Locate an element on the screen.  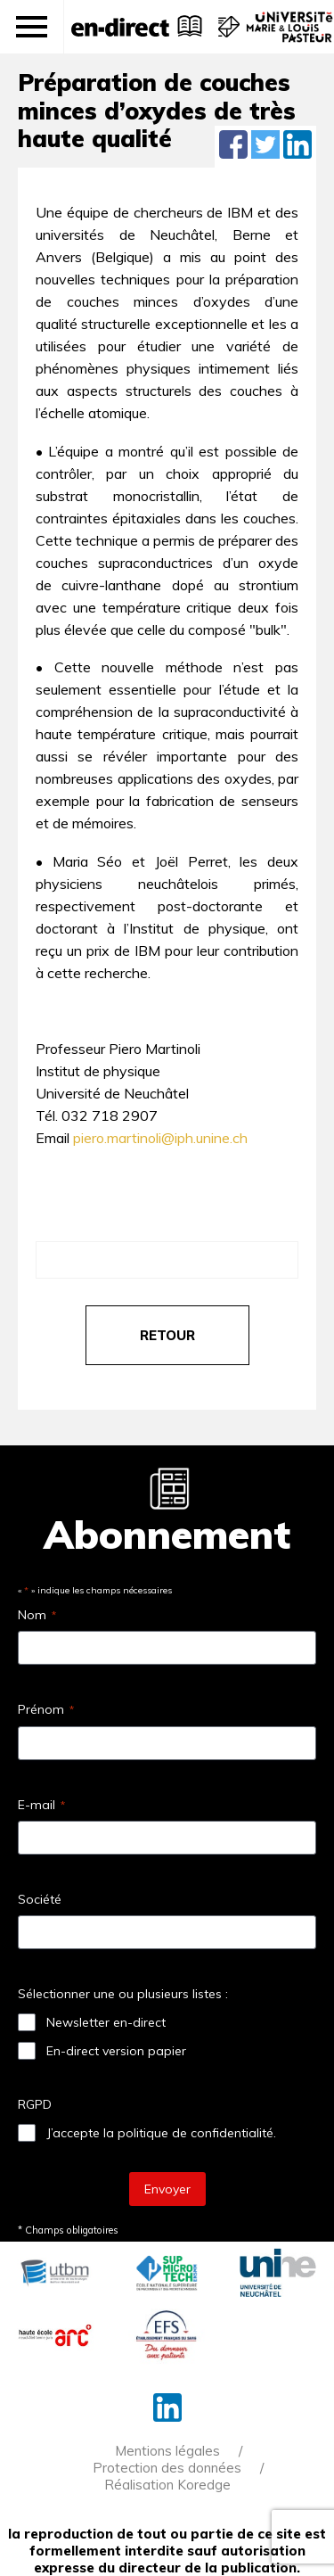
Société is located at coordinates (39, 1899).